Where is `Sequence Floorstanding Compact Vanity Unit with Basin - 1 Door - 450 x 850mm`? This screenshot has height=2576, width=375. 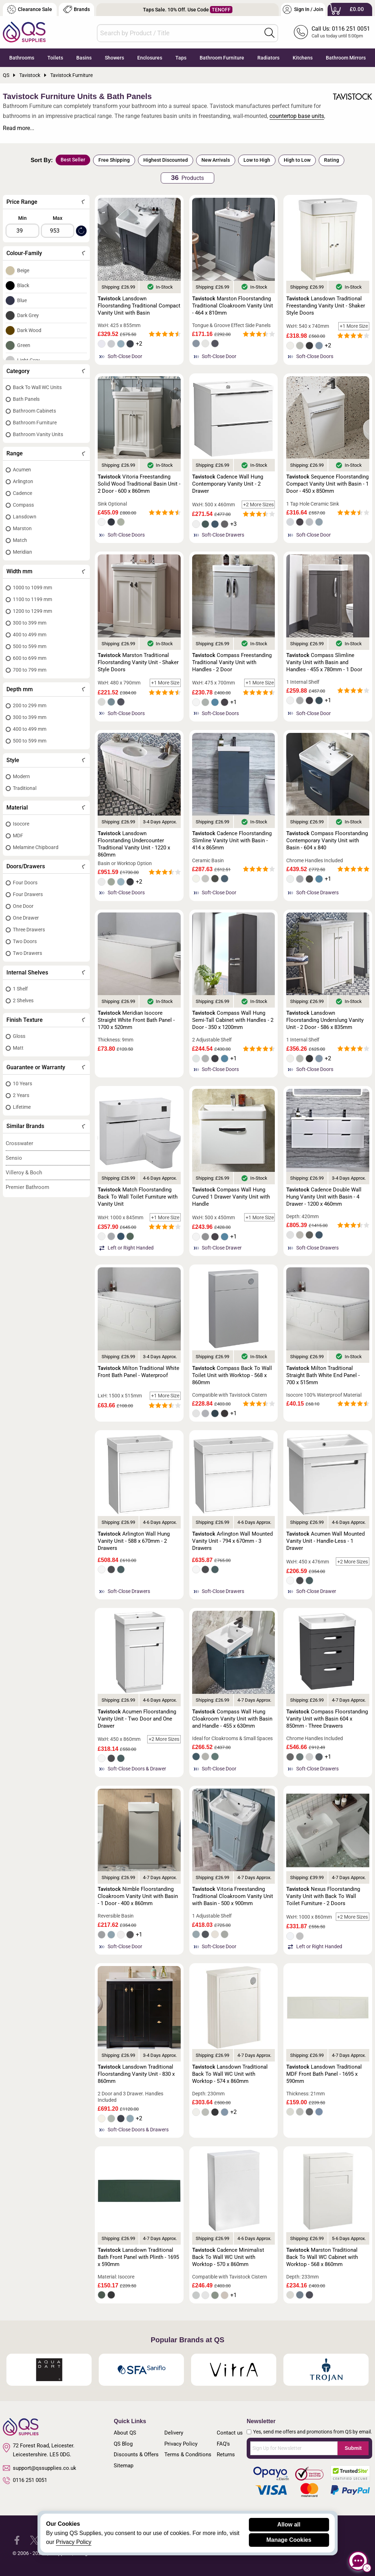 Sequence Floorstanding Compact Vanity Unit with Basin - 1 Door - 450 x 850mm is located at coordinates (327, 484).